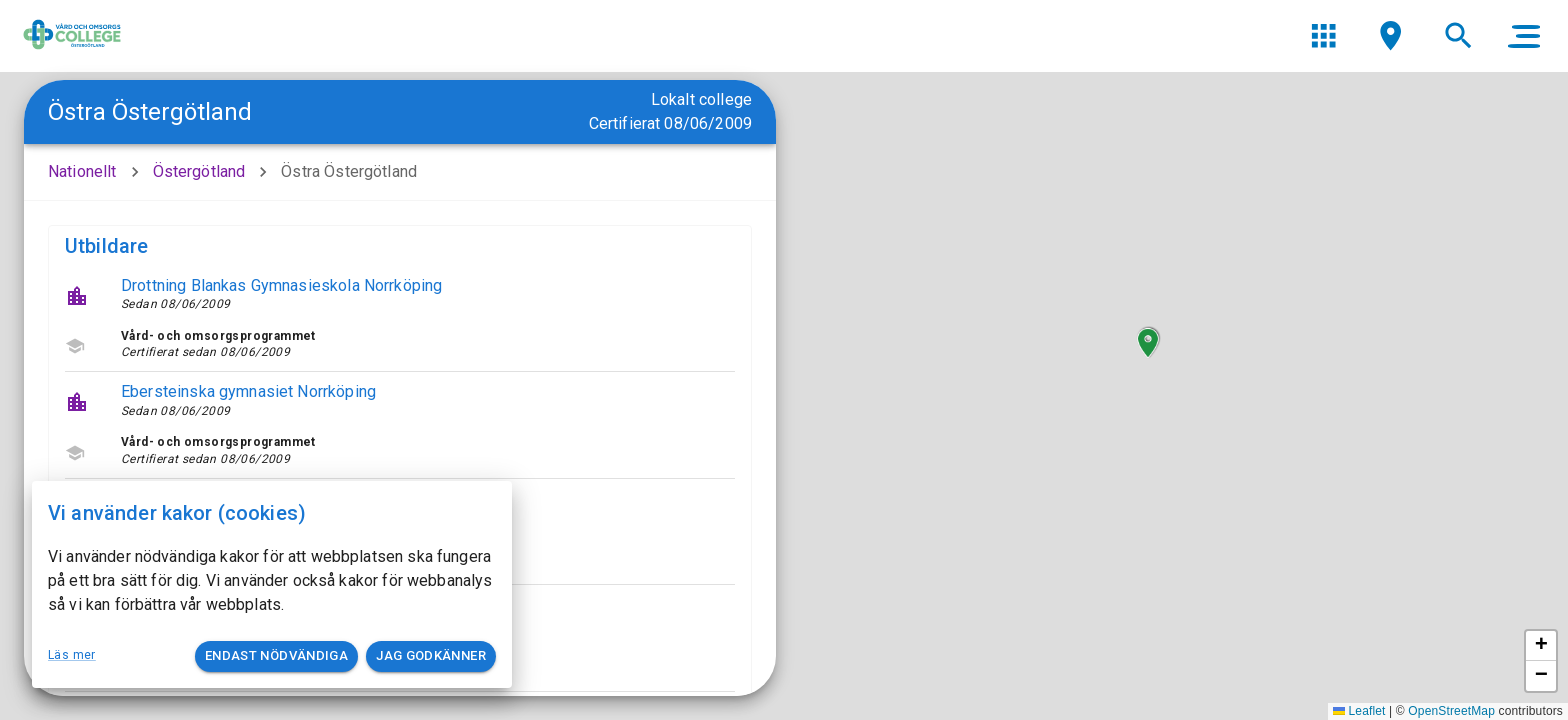 This screenshot has height=720, width=1568. I want to click on Endast nödvändiga, so click(276, 656).